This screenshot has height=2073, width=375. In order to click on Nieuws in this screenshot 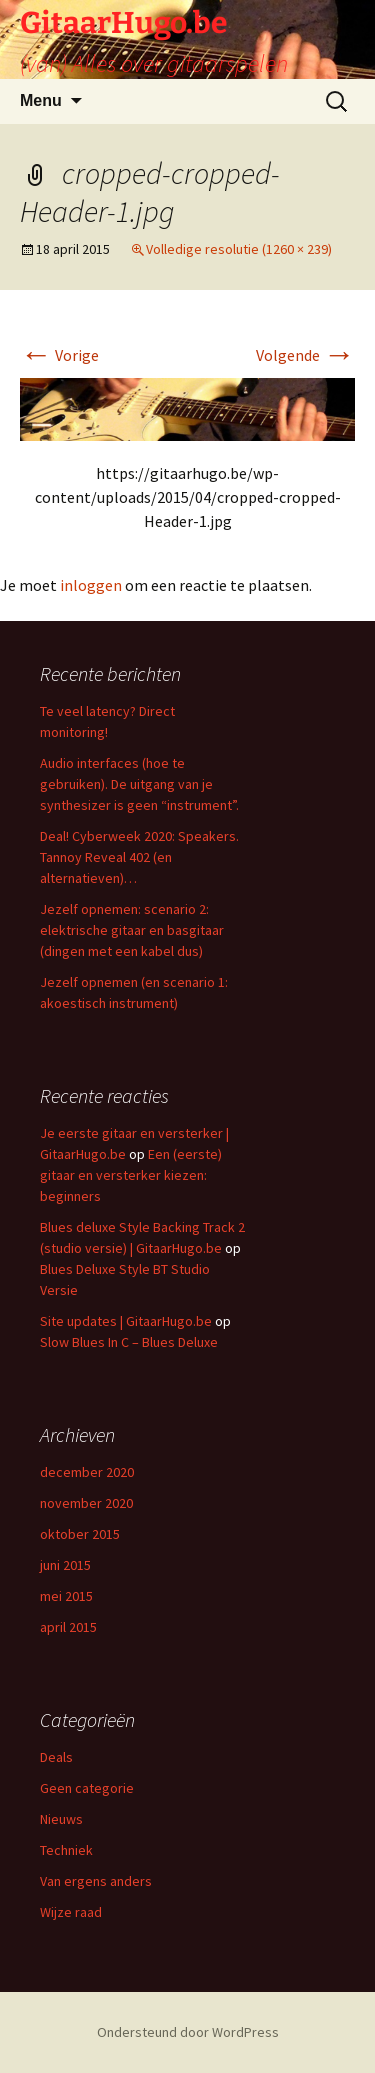, I will do `click(61, 1819)`.